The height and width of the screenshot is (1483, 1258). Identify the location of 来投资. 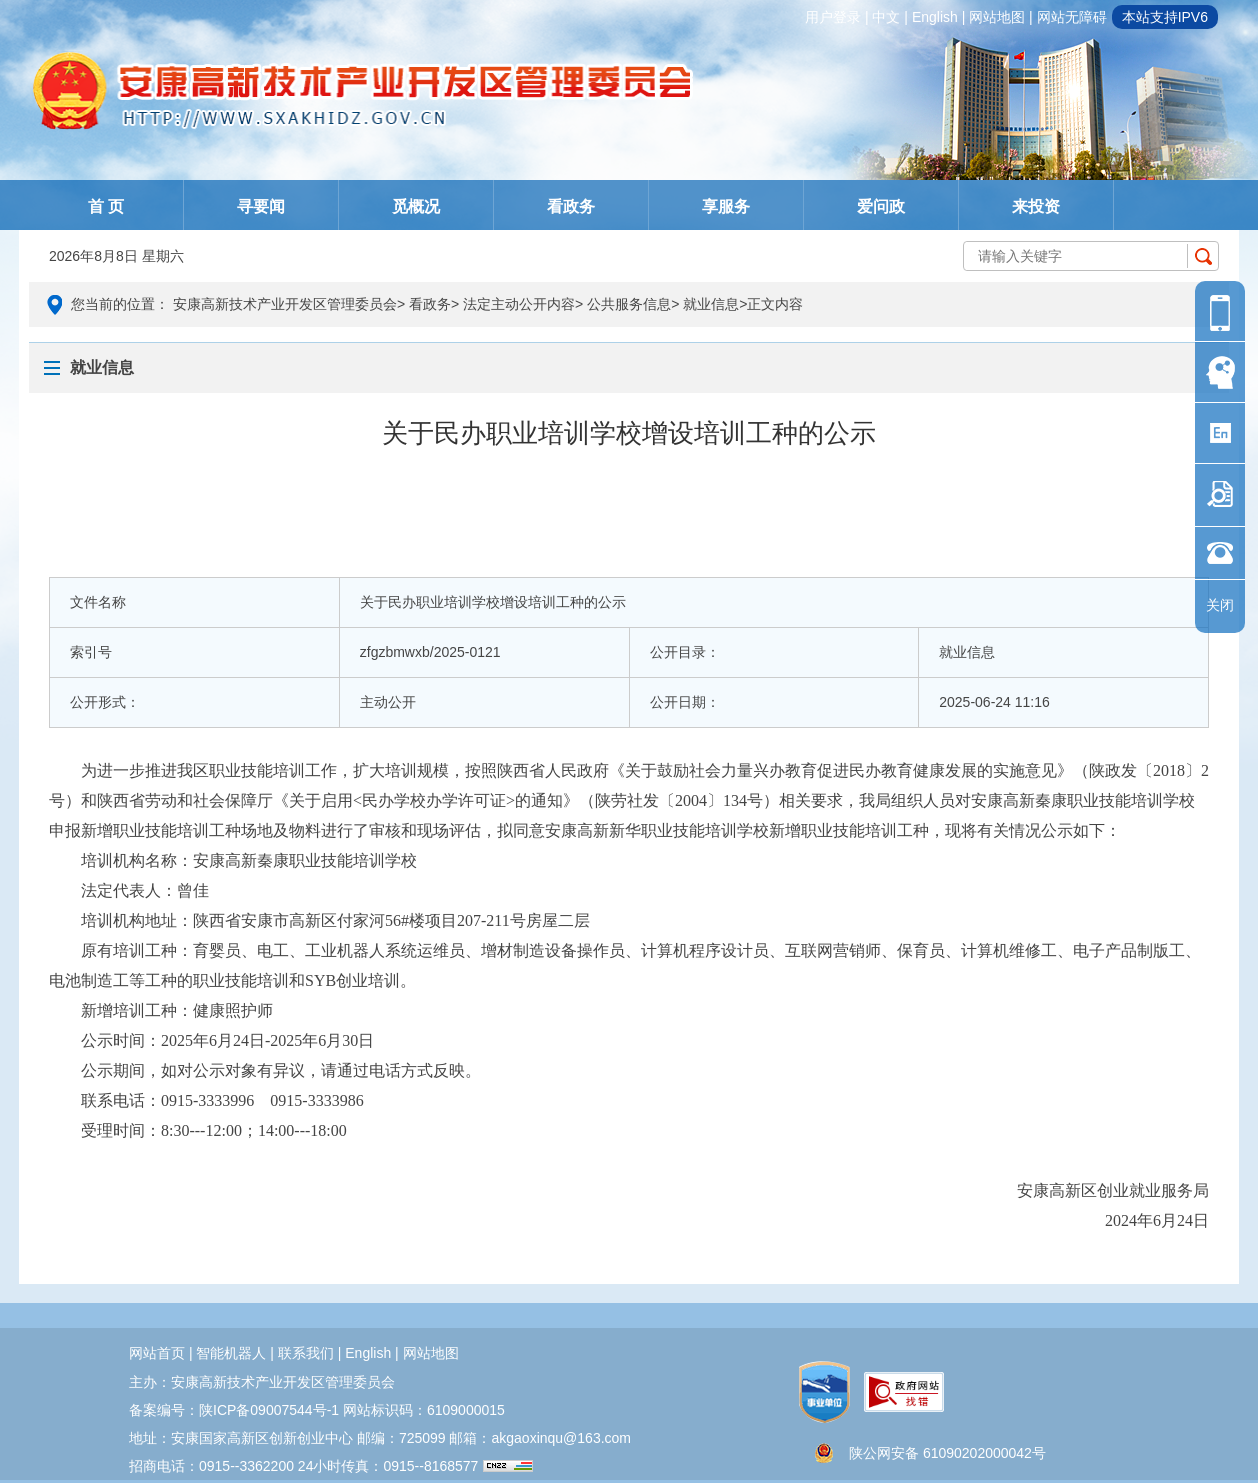
(1036, 206).